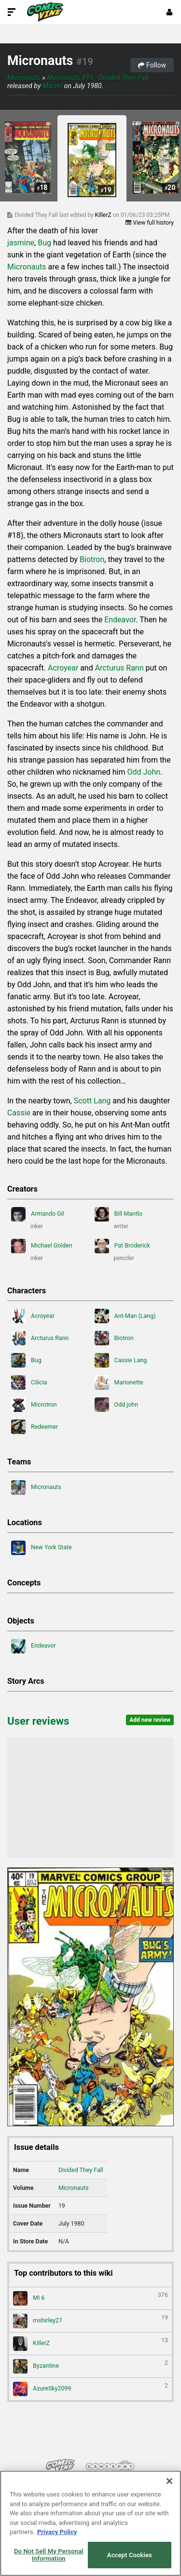  Describe the element at coordinates (44, 242) in the screenshot. I see `Bug` at that location.